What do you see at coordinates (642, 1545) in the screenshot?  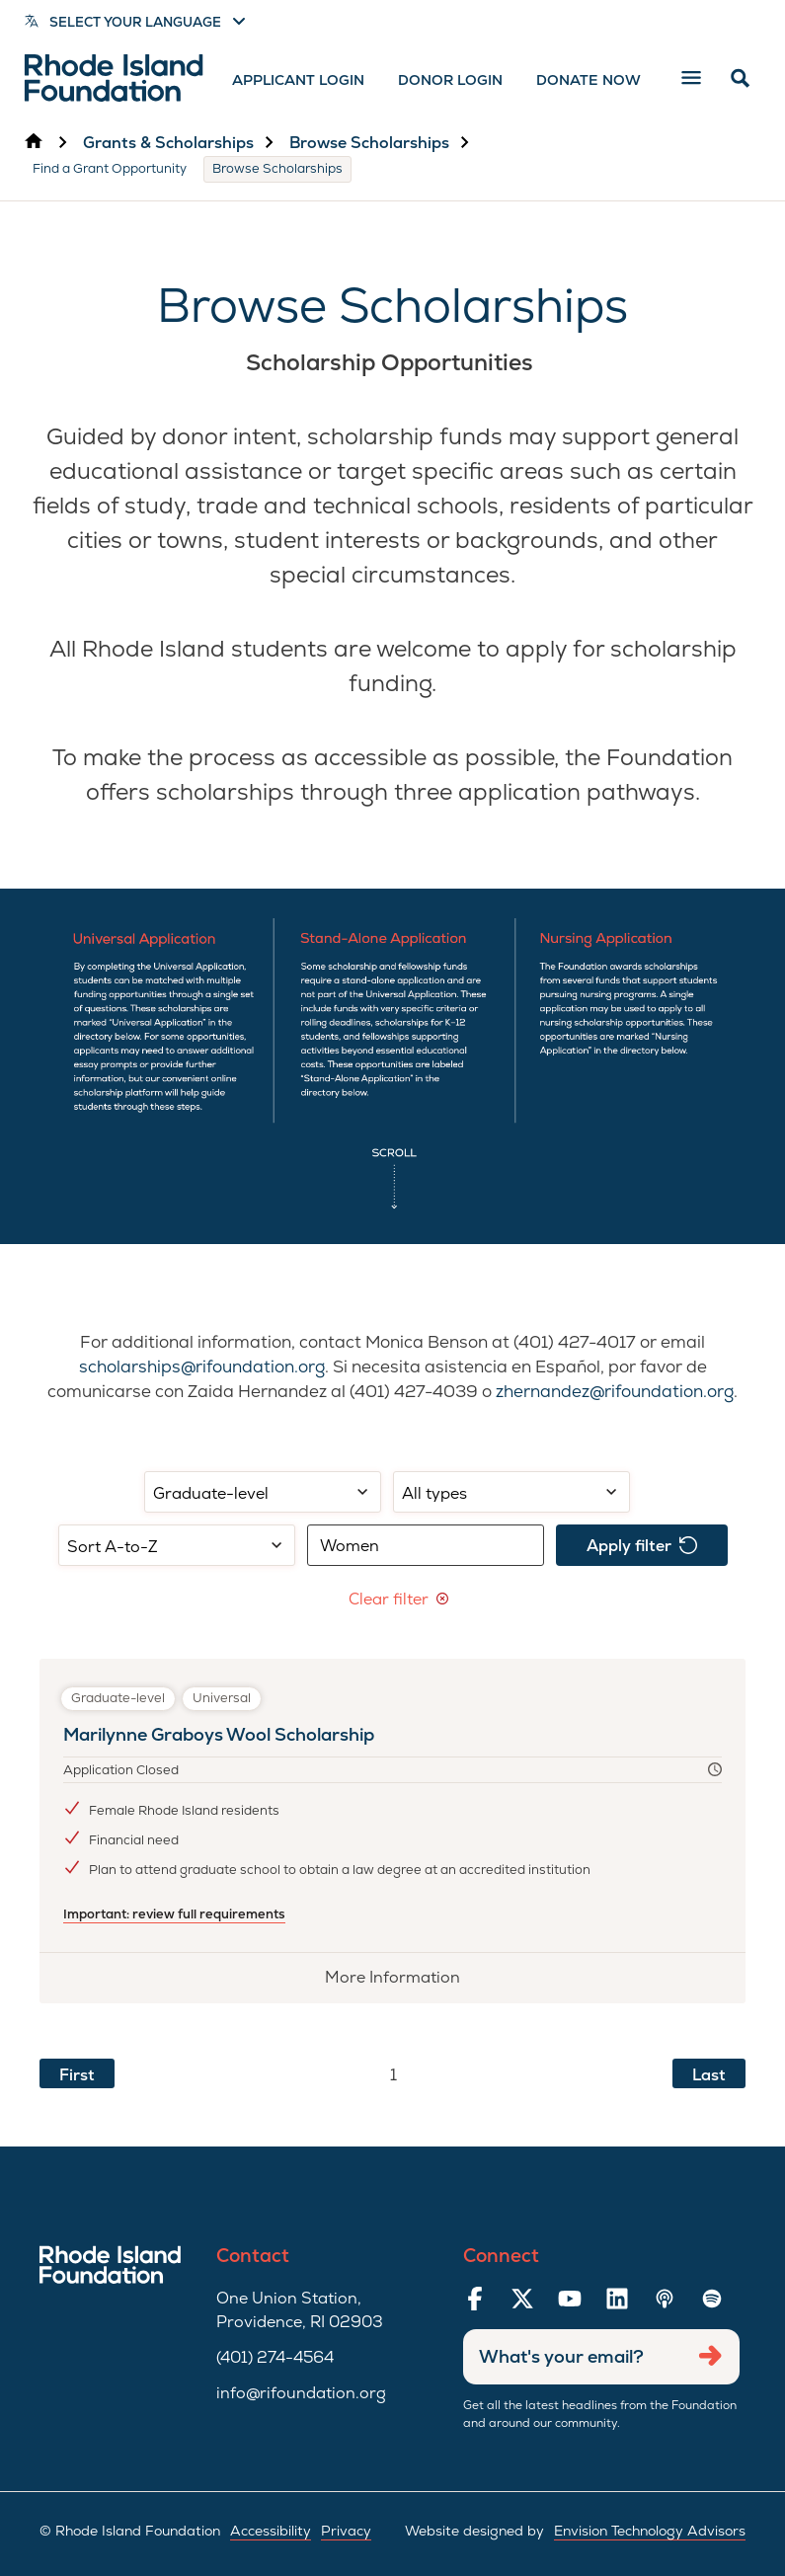 I see `Apply filter` at bounding box center [642, 1545].